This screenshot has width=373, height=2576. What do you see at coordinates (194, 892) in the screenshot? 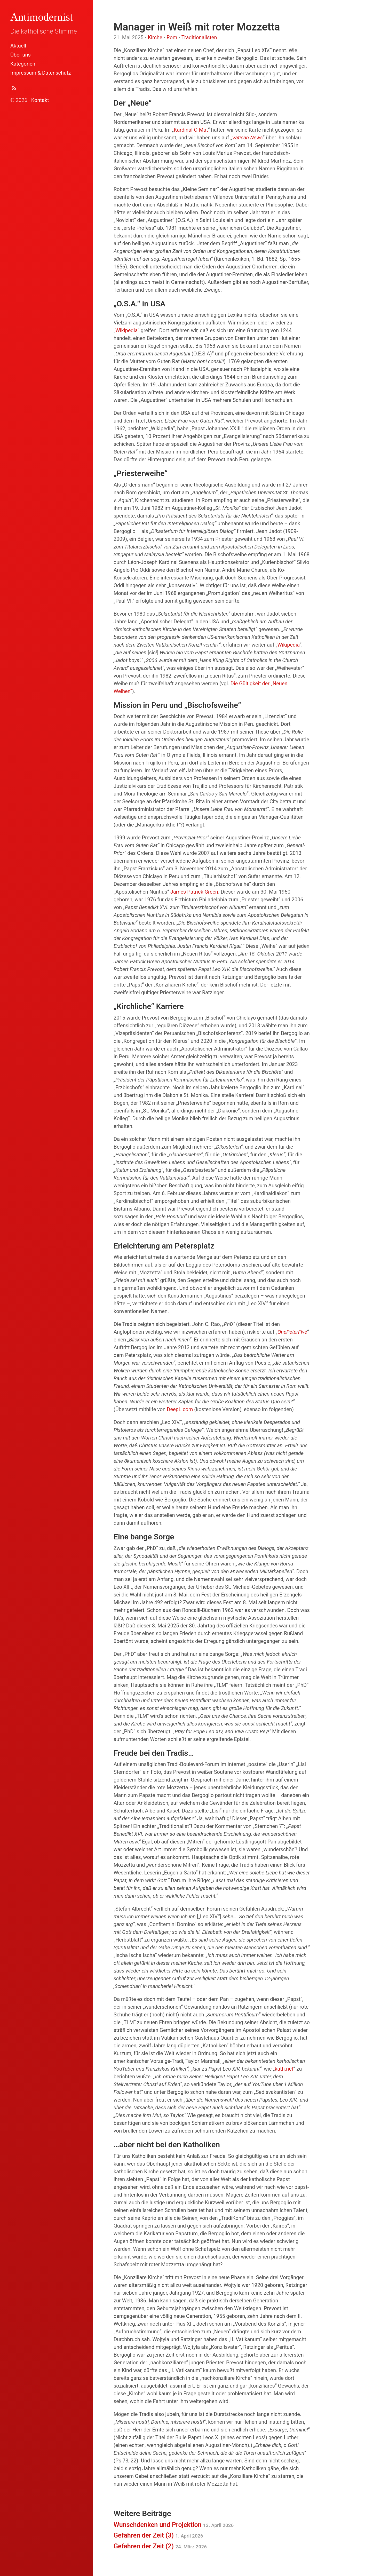
I see `James Patrick Green` at bounding box center [194, 892].